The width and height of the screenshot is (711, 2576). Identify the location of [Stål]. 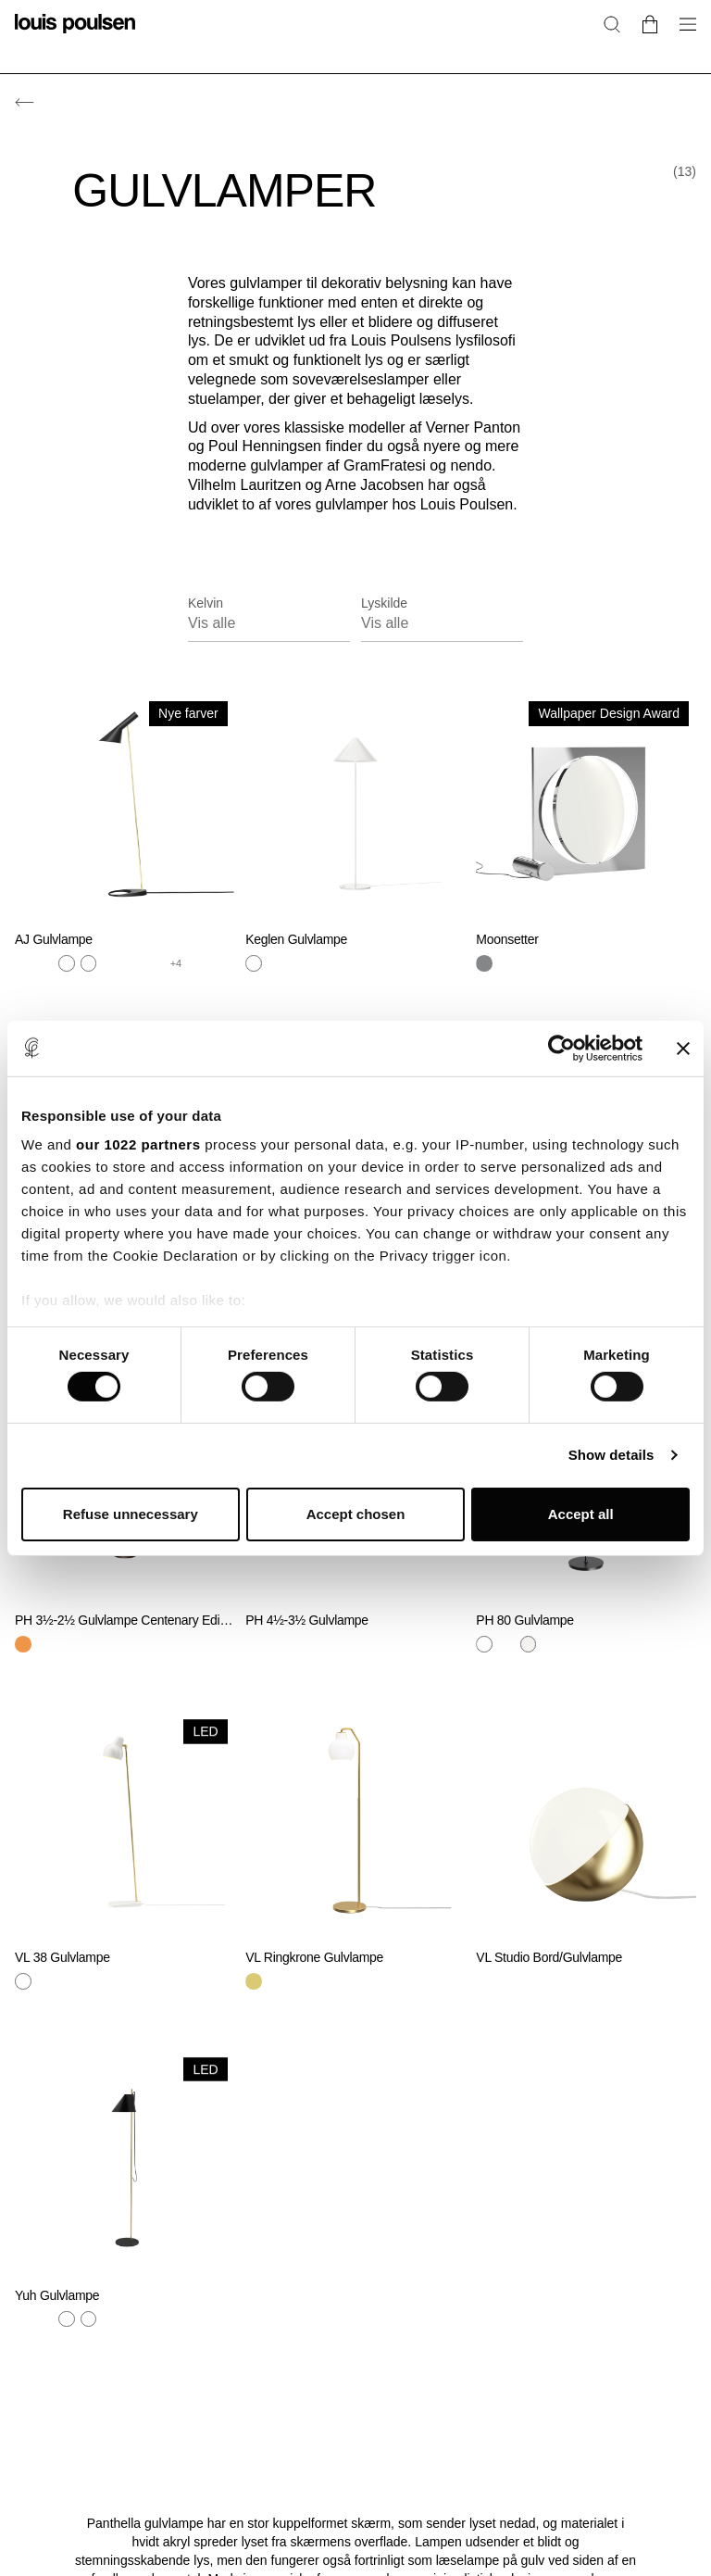
(66, 963).